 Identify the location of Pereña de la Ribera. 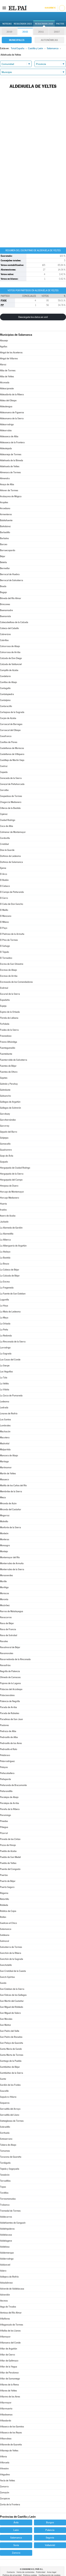
(10, 1809).